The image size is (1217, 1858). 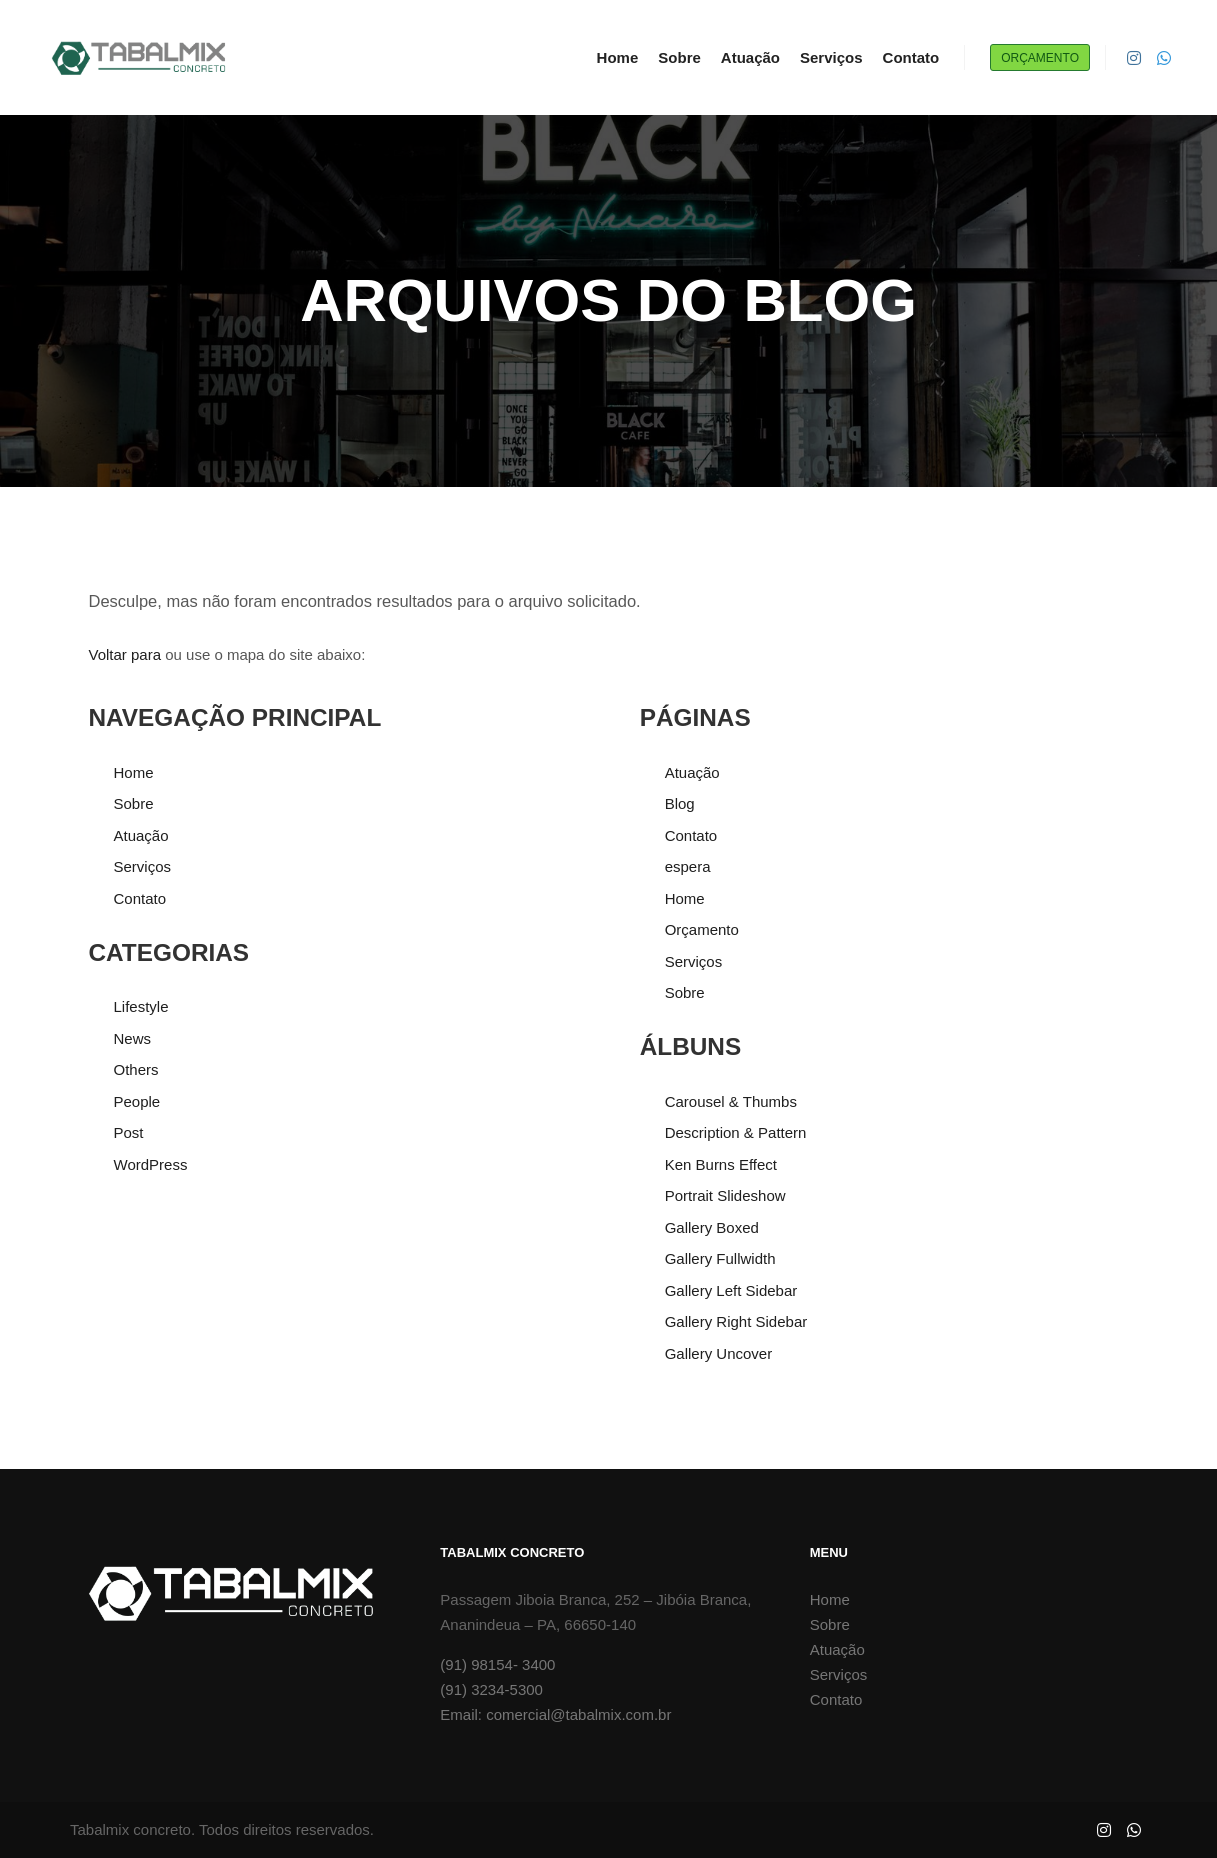 What do you see at coordinates (140, 898) in the screenshot?
I see `Contato` at bounding box center [140, 898].